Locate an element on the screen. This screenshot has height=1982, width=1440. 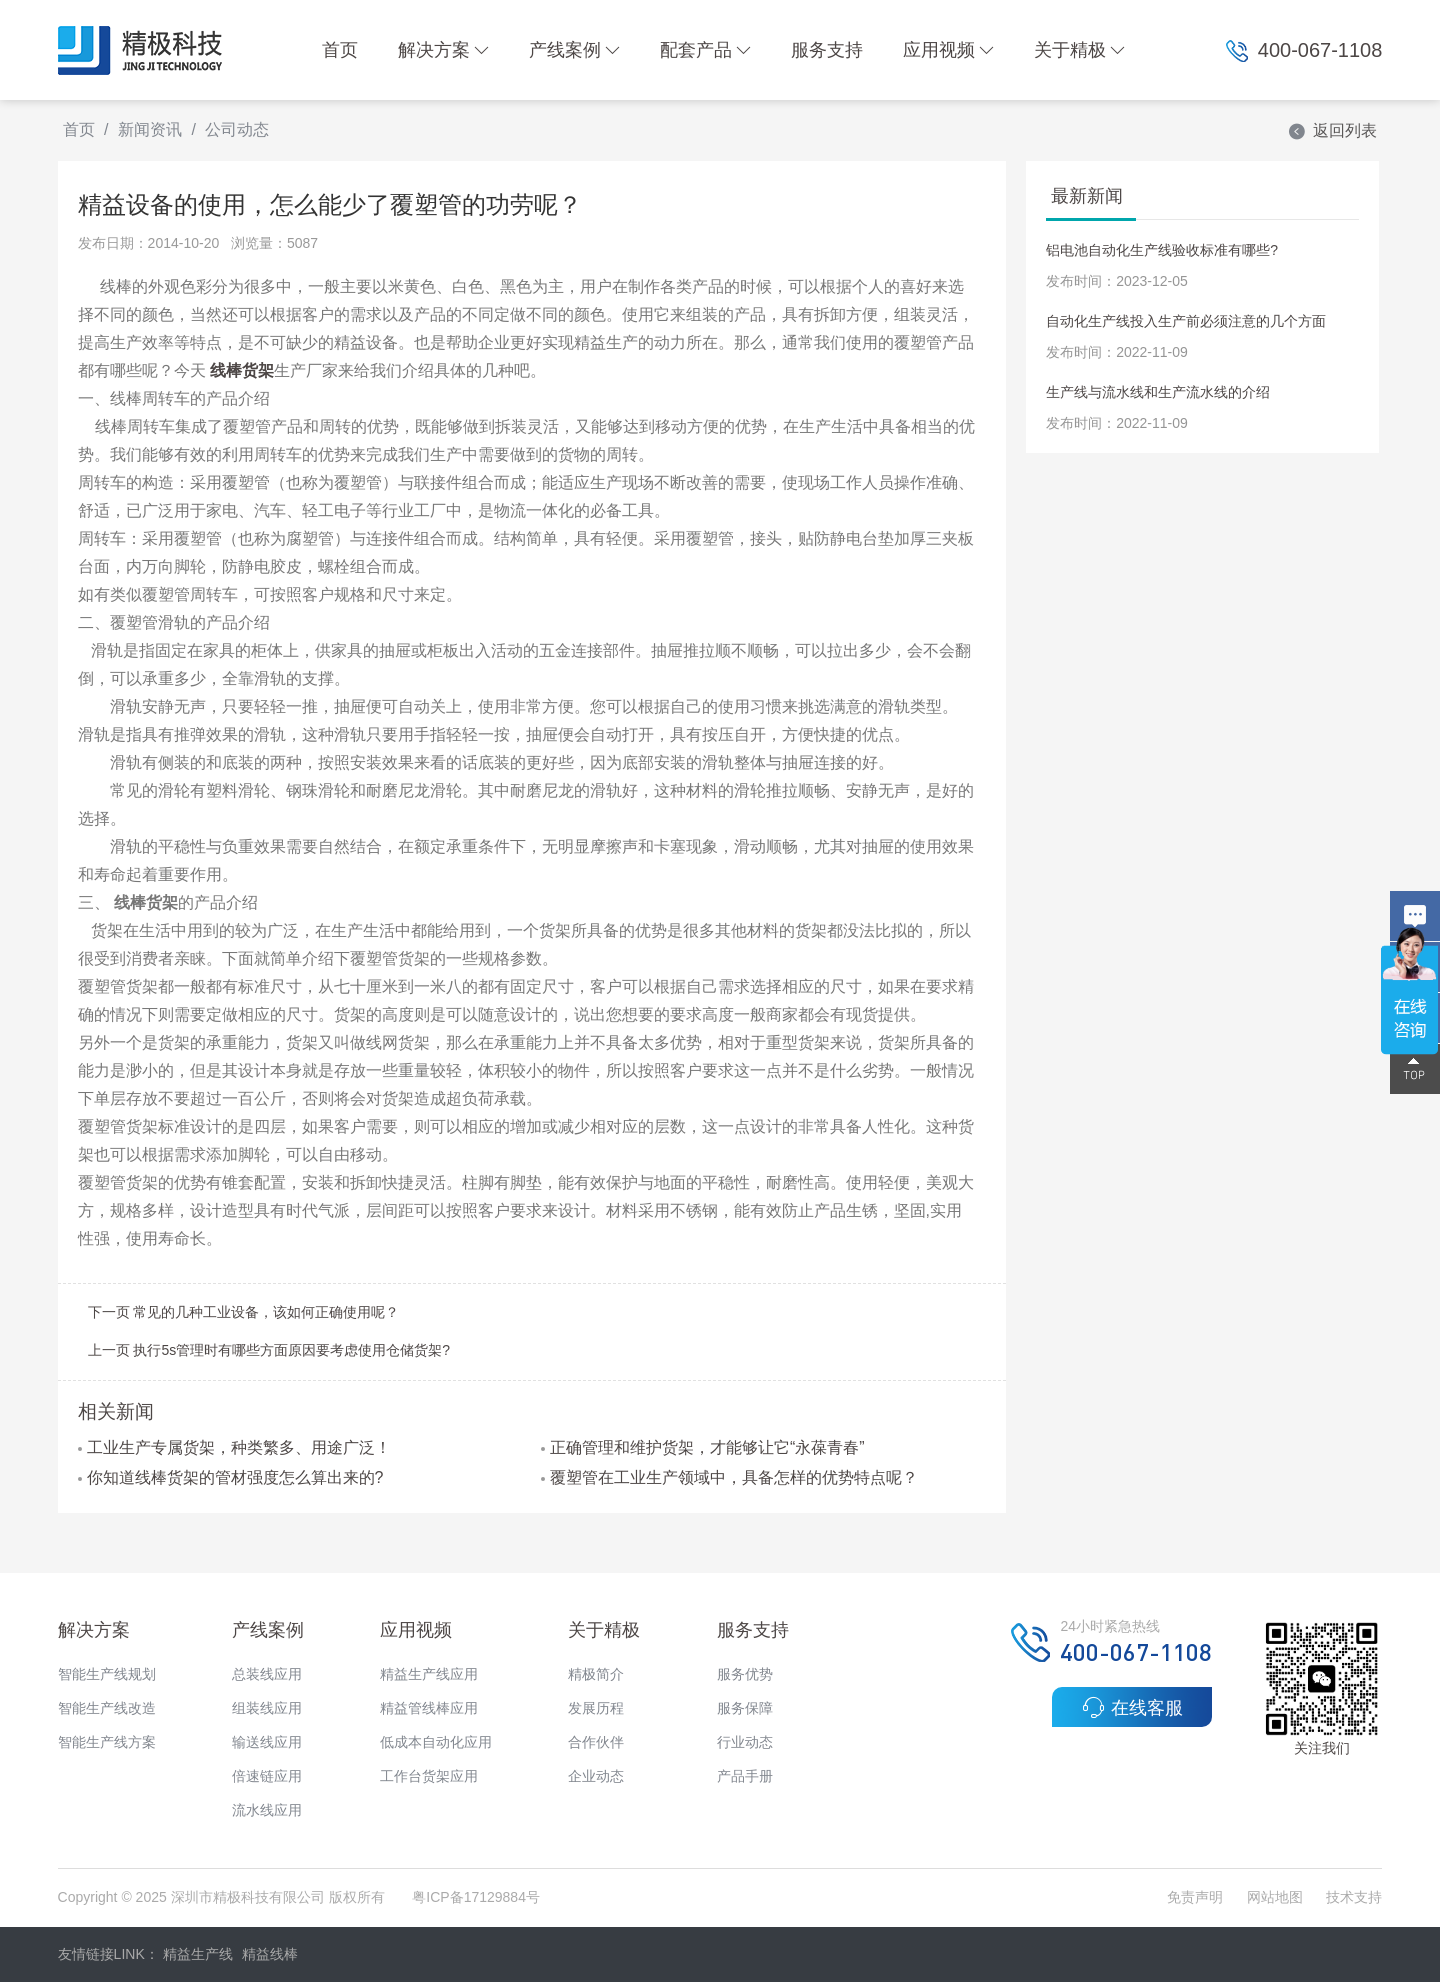
精益管线棒应用 is located at coordinates (429, 1708).